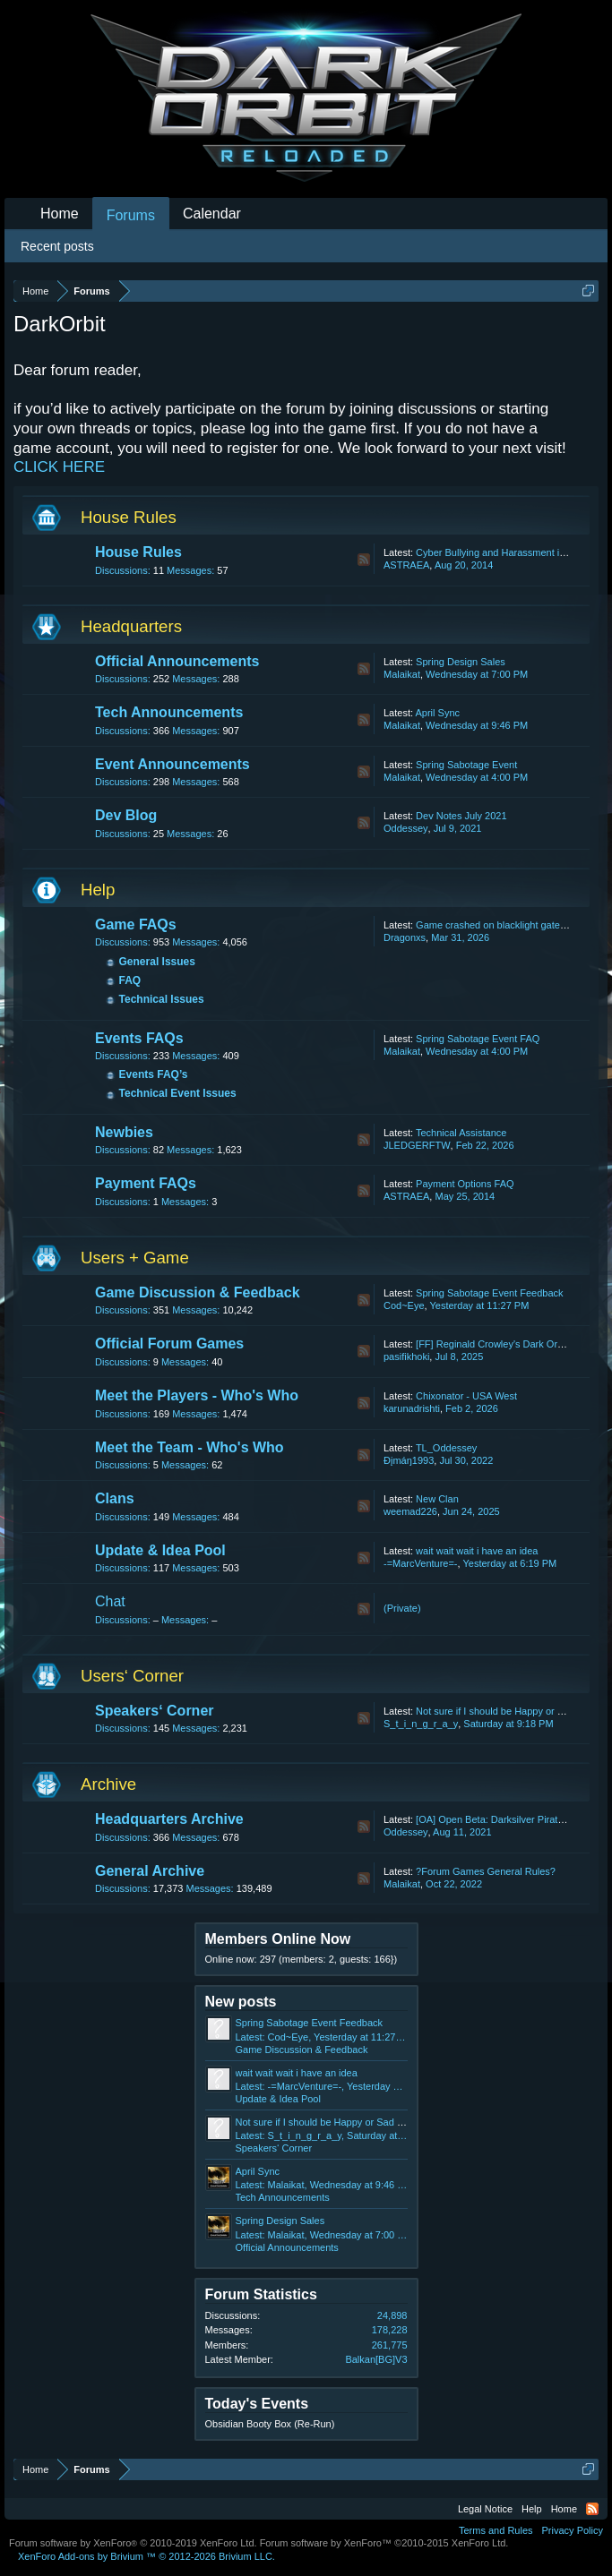 The image size is (612, 2576). What do you see at coordinates (169, 1819) in the screenshot?
I see `Headquarters Archive` at bounding box center [169, 1819].